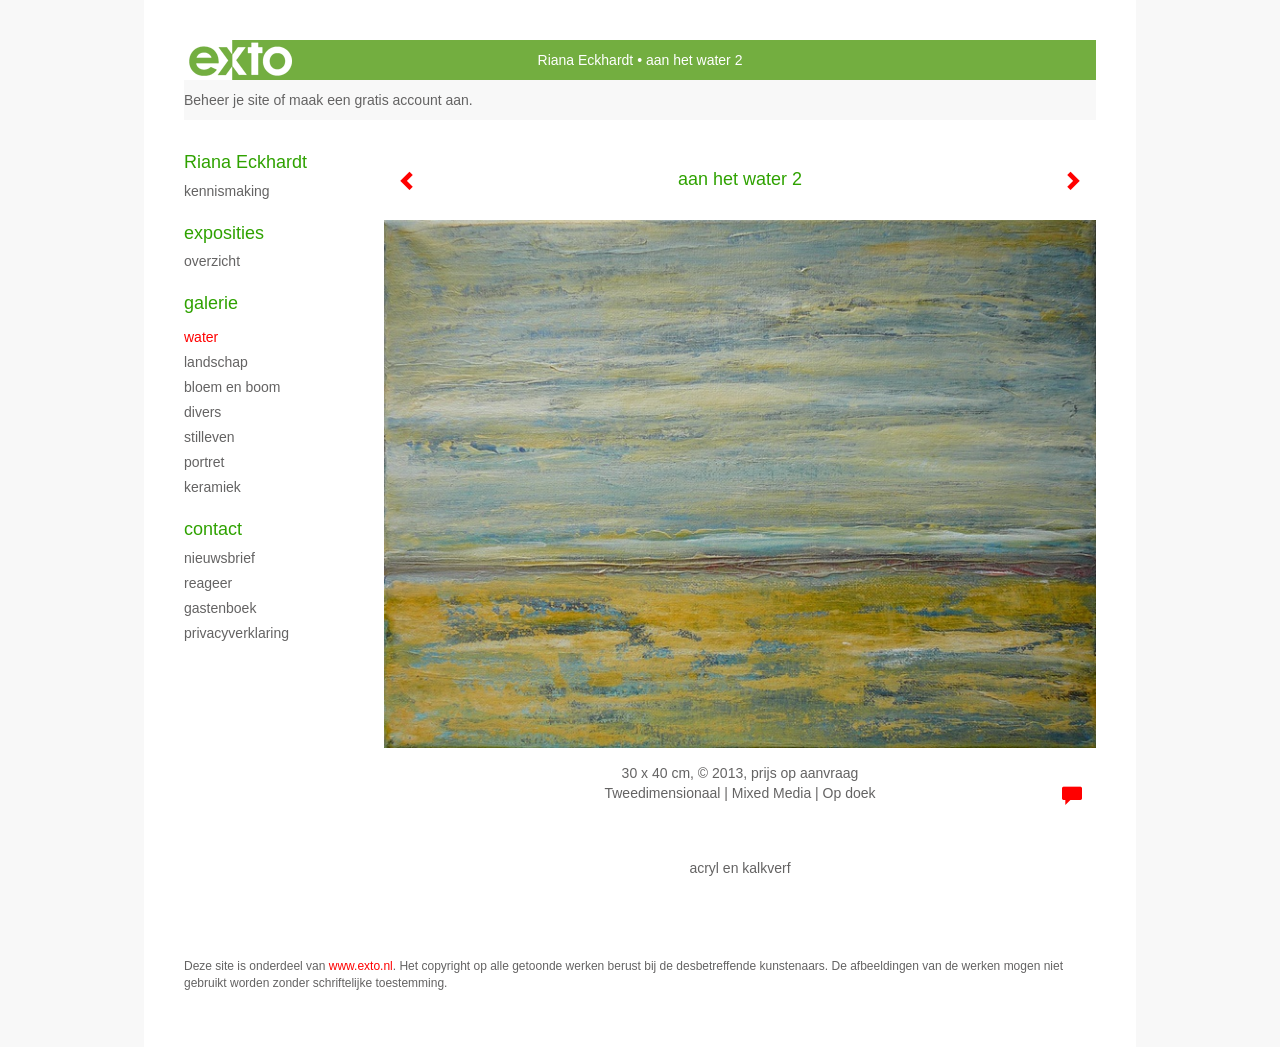 This screenshot has height=1047, width=1280. I want to click on www.exto.nl, so click(361, 966).